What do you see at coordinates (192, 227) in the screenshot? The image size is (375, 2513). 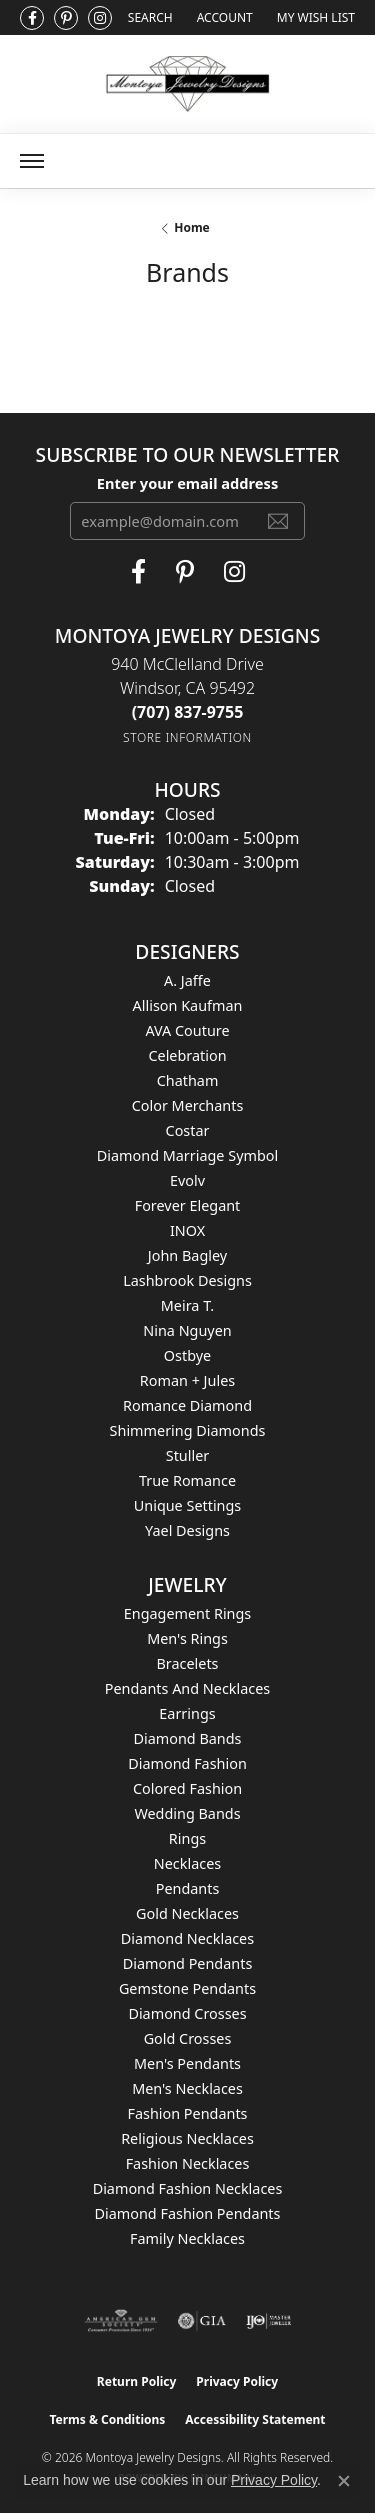 I see `Home` at bounding box center [192, 227].